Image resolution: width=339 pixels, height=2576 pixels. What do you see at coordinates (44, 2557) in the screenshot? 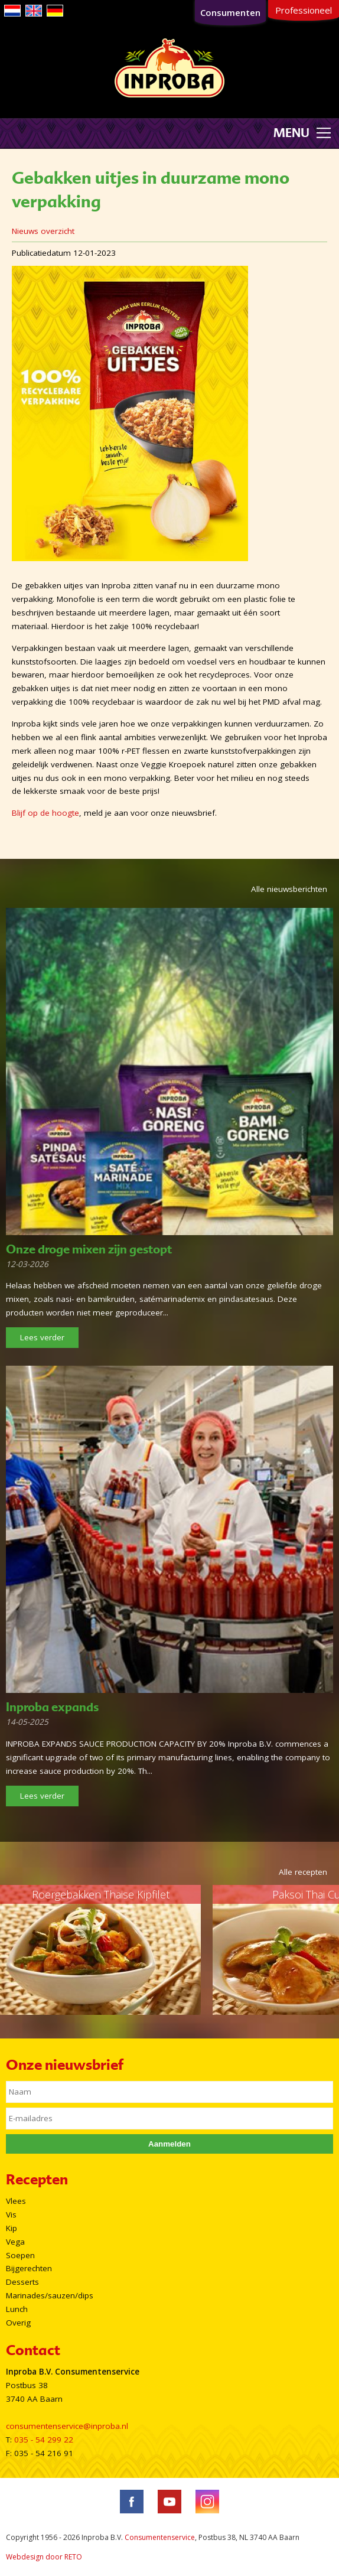
I see `Webdesign door RETO` at bounding box center [44, 2557].